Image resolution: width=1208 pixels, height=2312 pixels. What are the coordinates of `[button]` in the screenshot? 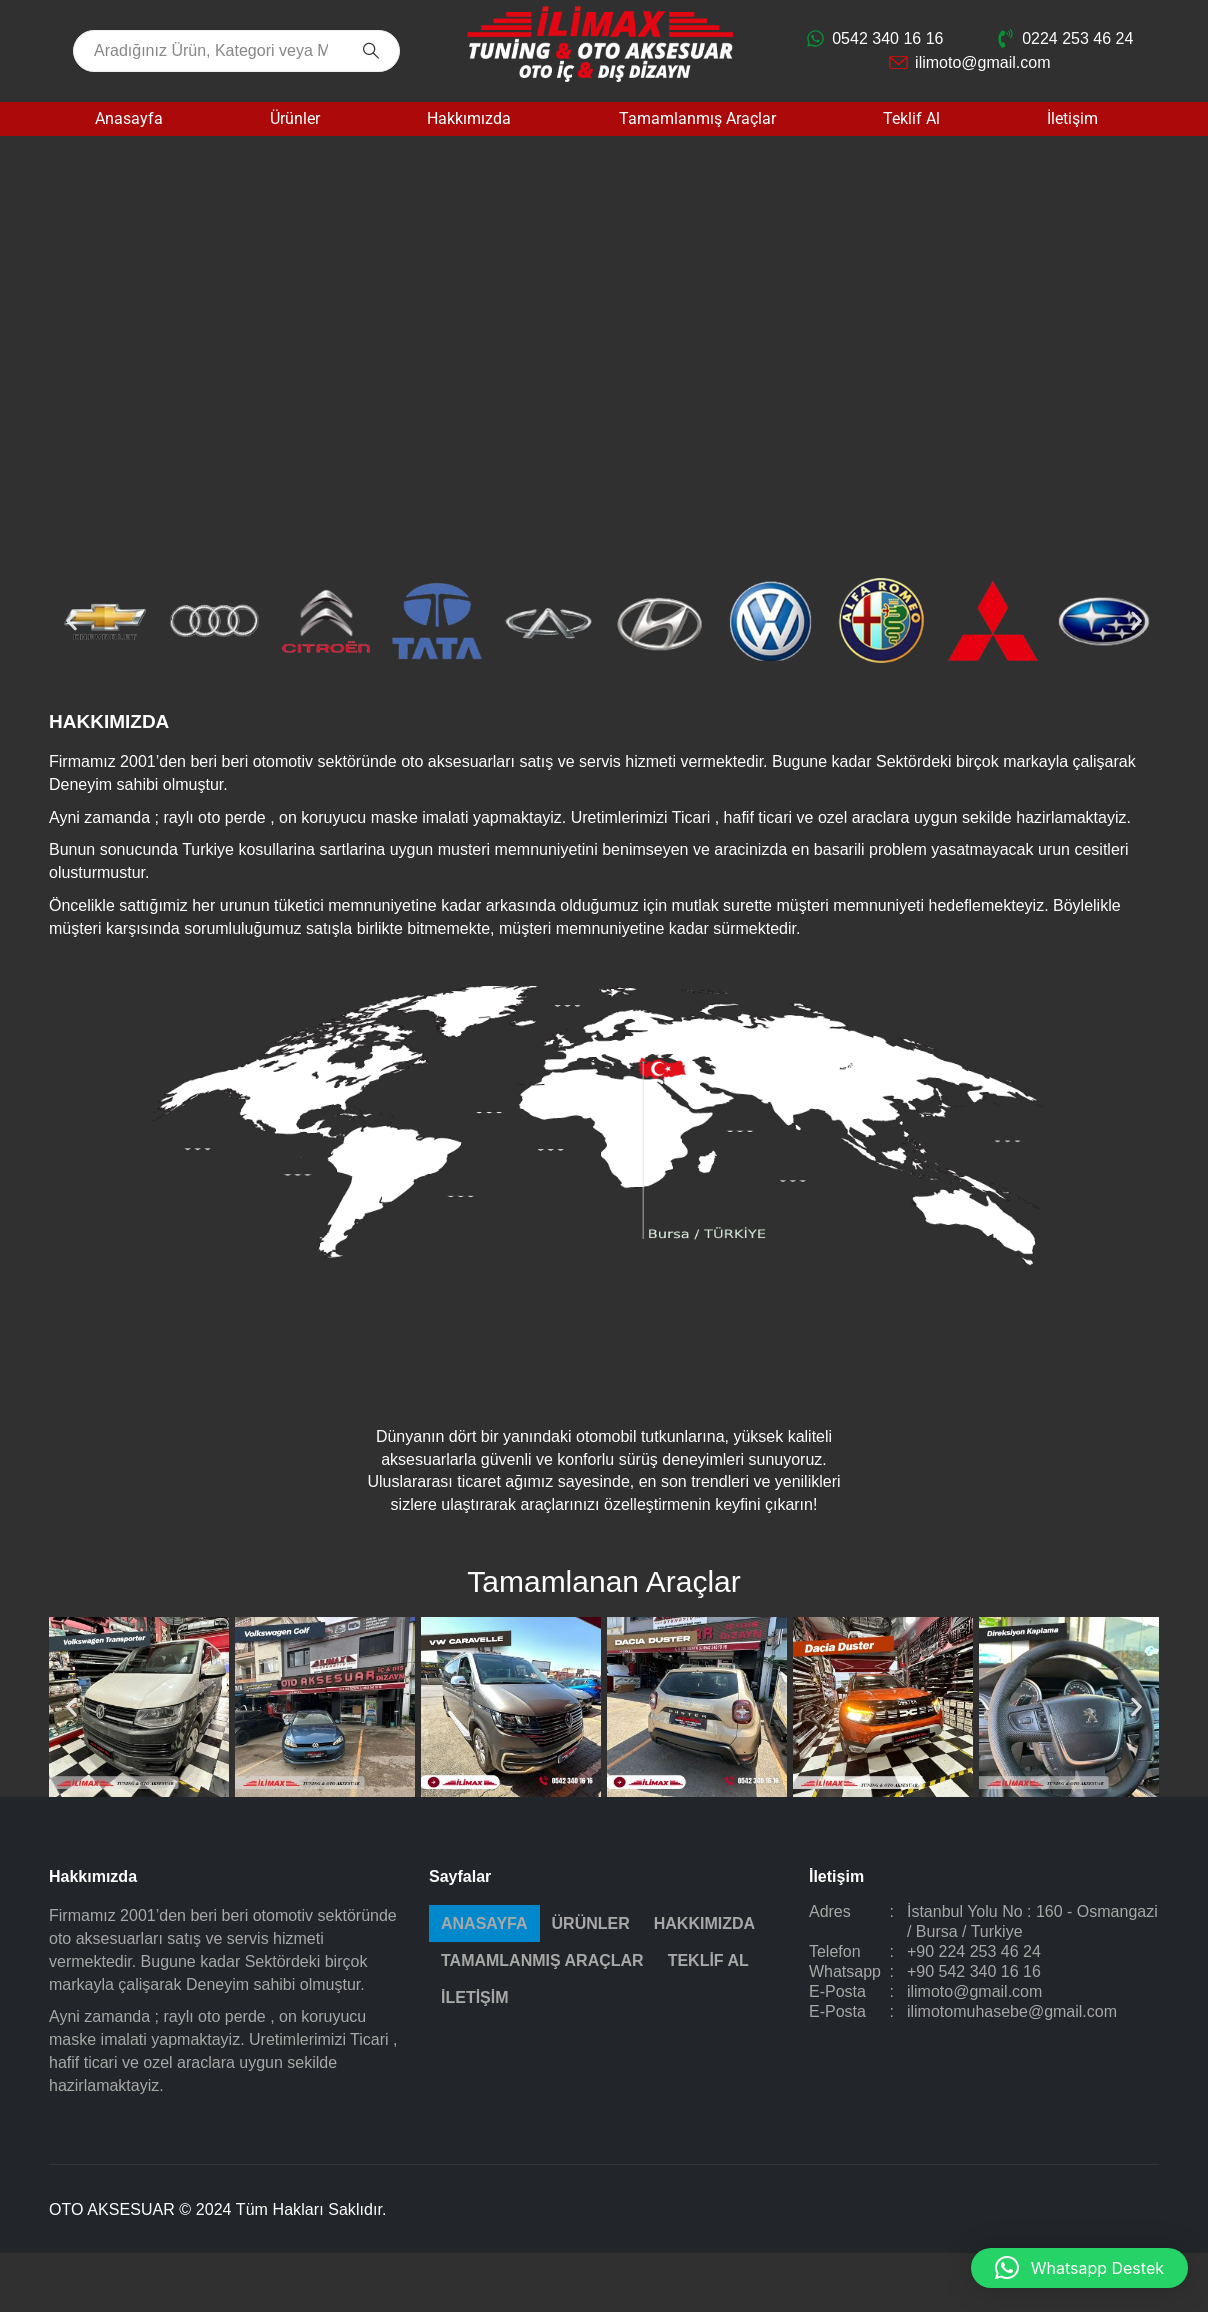 It's located at (71, 621).